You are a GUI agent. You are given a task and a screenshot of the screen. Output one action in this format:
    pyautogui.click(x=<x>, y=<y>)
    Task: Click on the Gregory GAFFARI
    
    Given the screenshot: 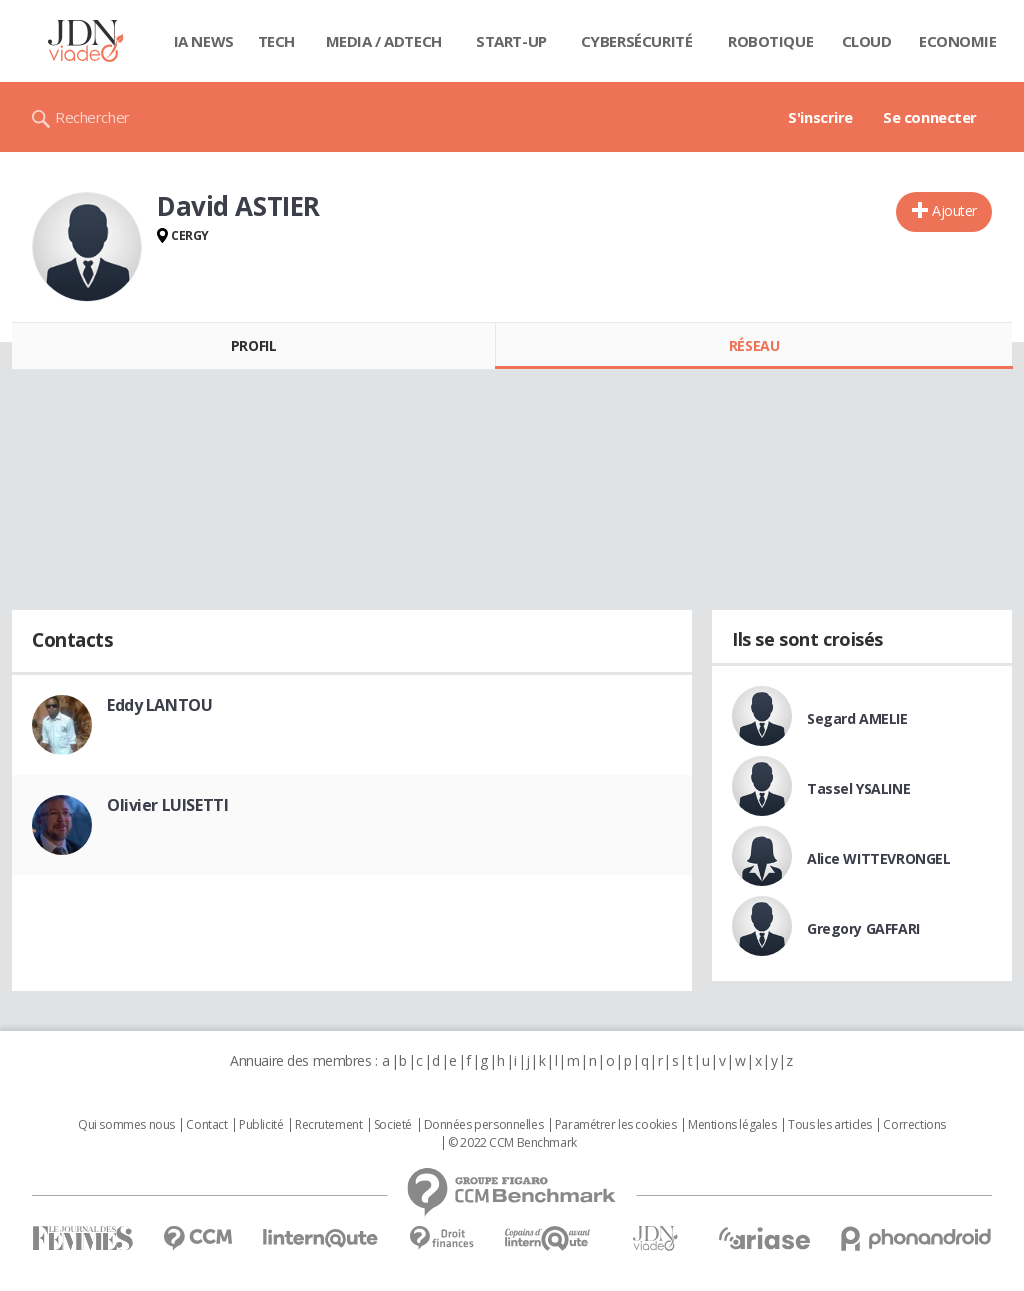 What is the action you would take?
    pyautogui.click(x=863, y=928)
    